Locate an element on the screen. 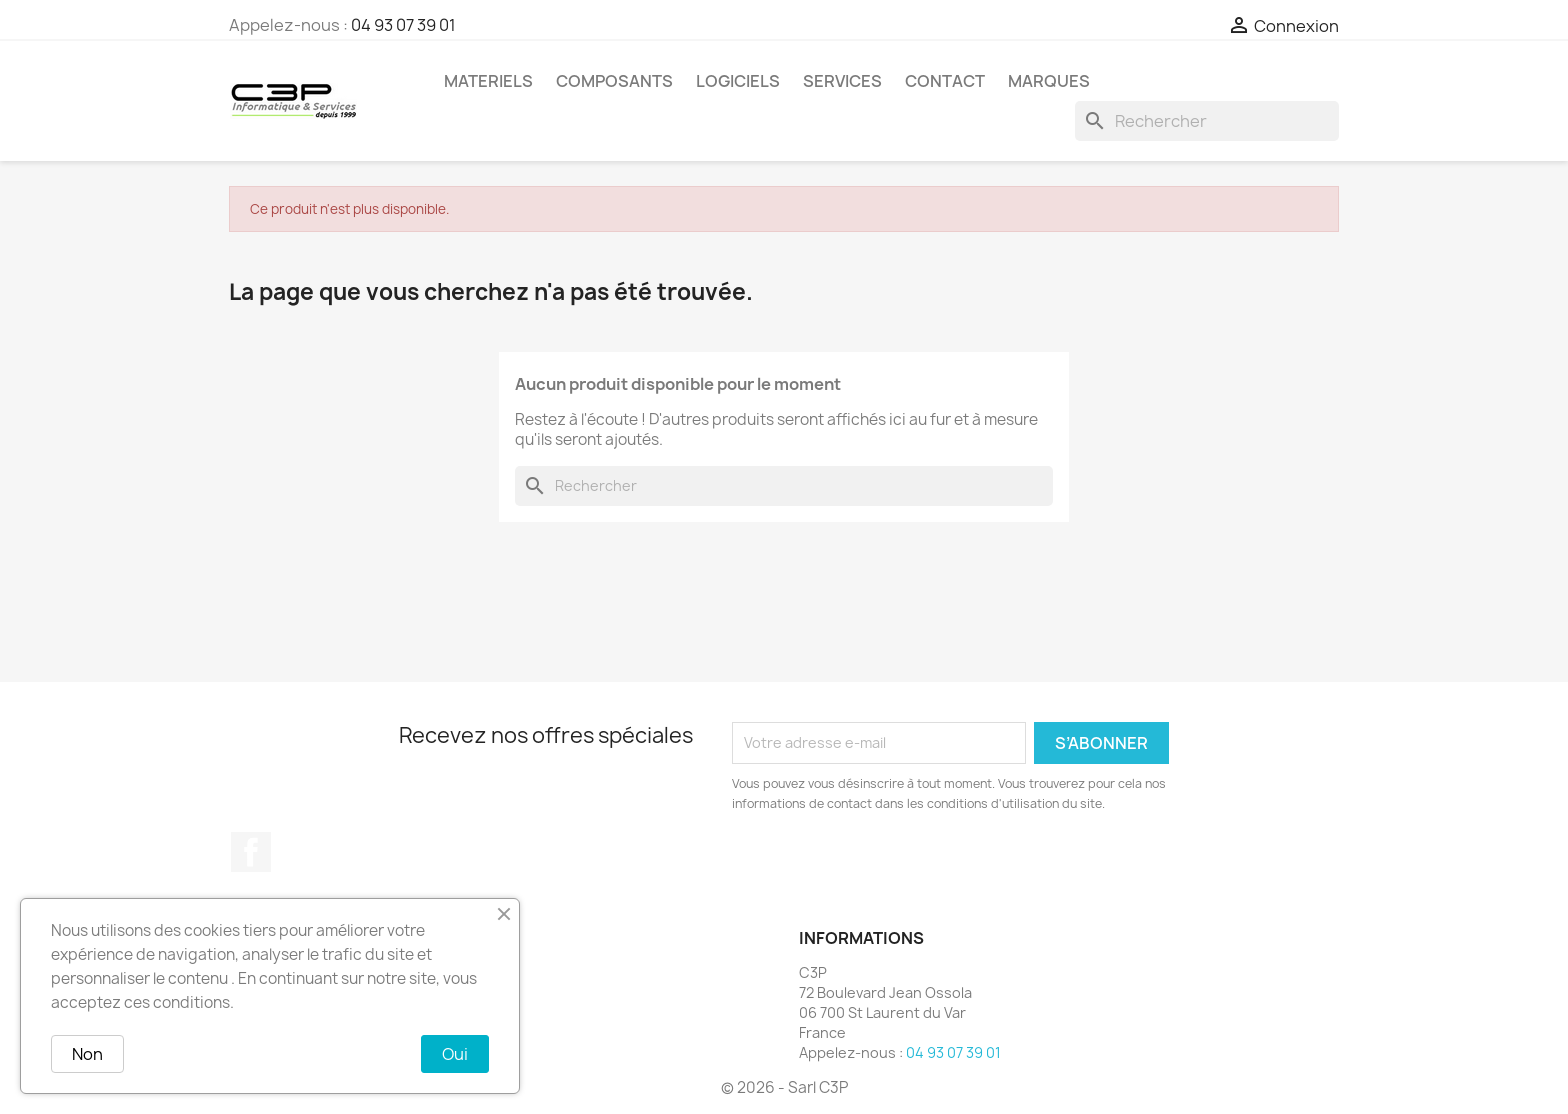  Facebook is located at coordinates (251, 852).